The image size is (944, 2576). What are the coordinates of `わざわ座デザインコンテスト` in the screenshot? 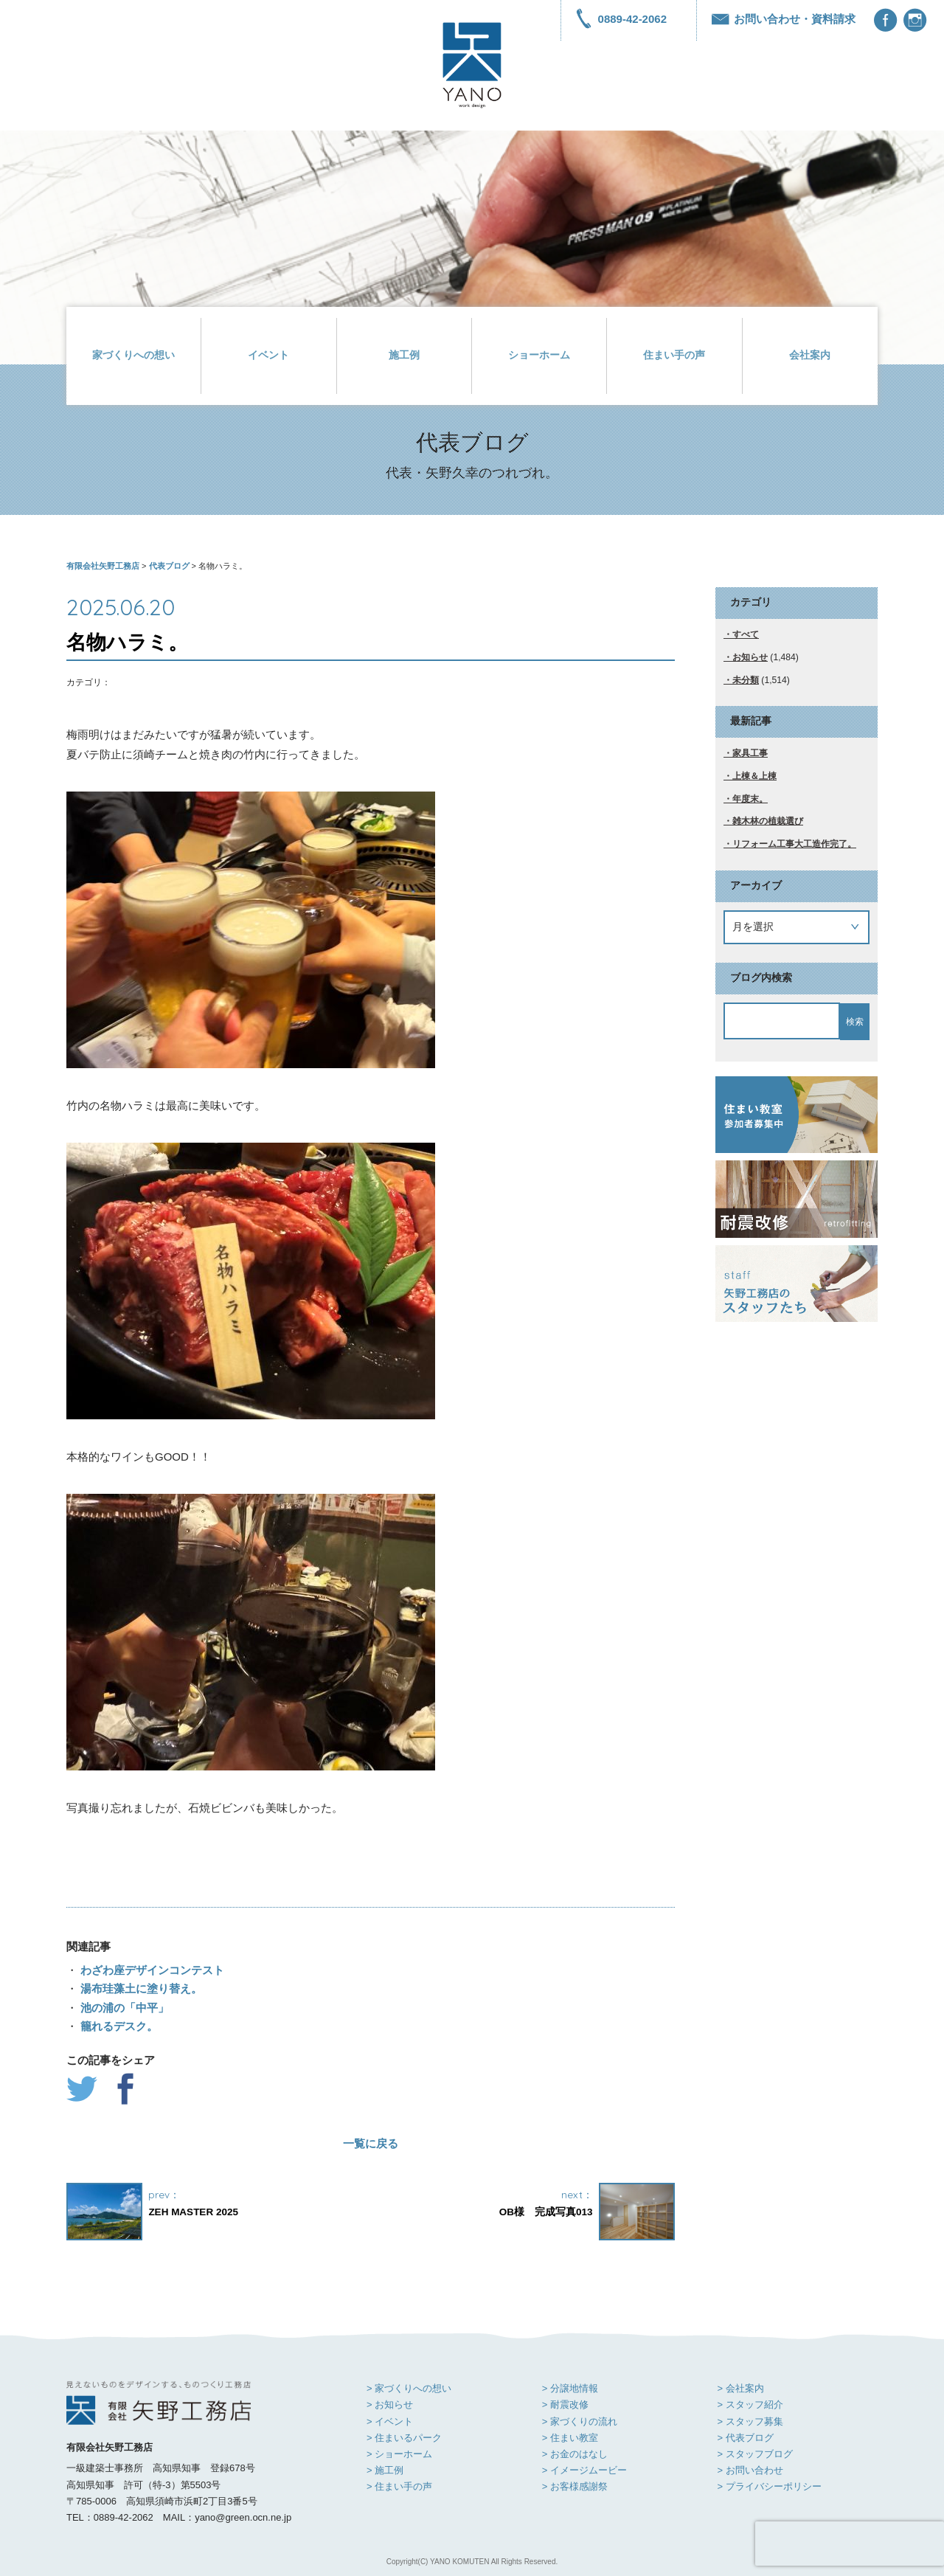 It's located at (150, 1970).